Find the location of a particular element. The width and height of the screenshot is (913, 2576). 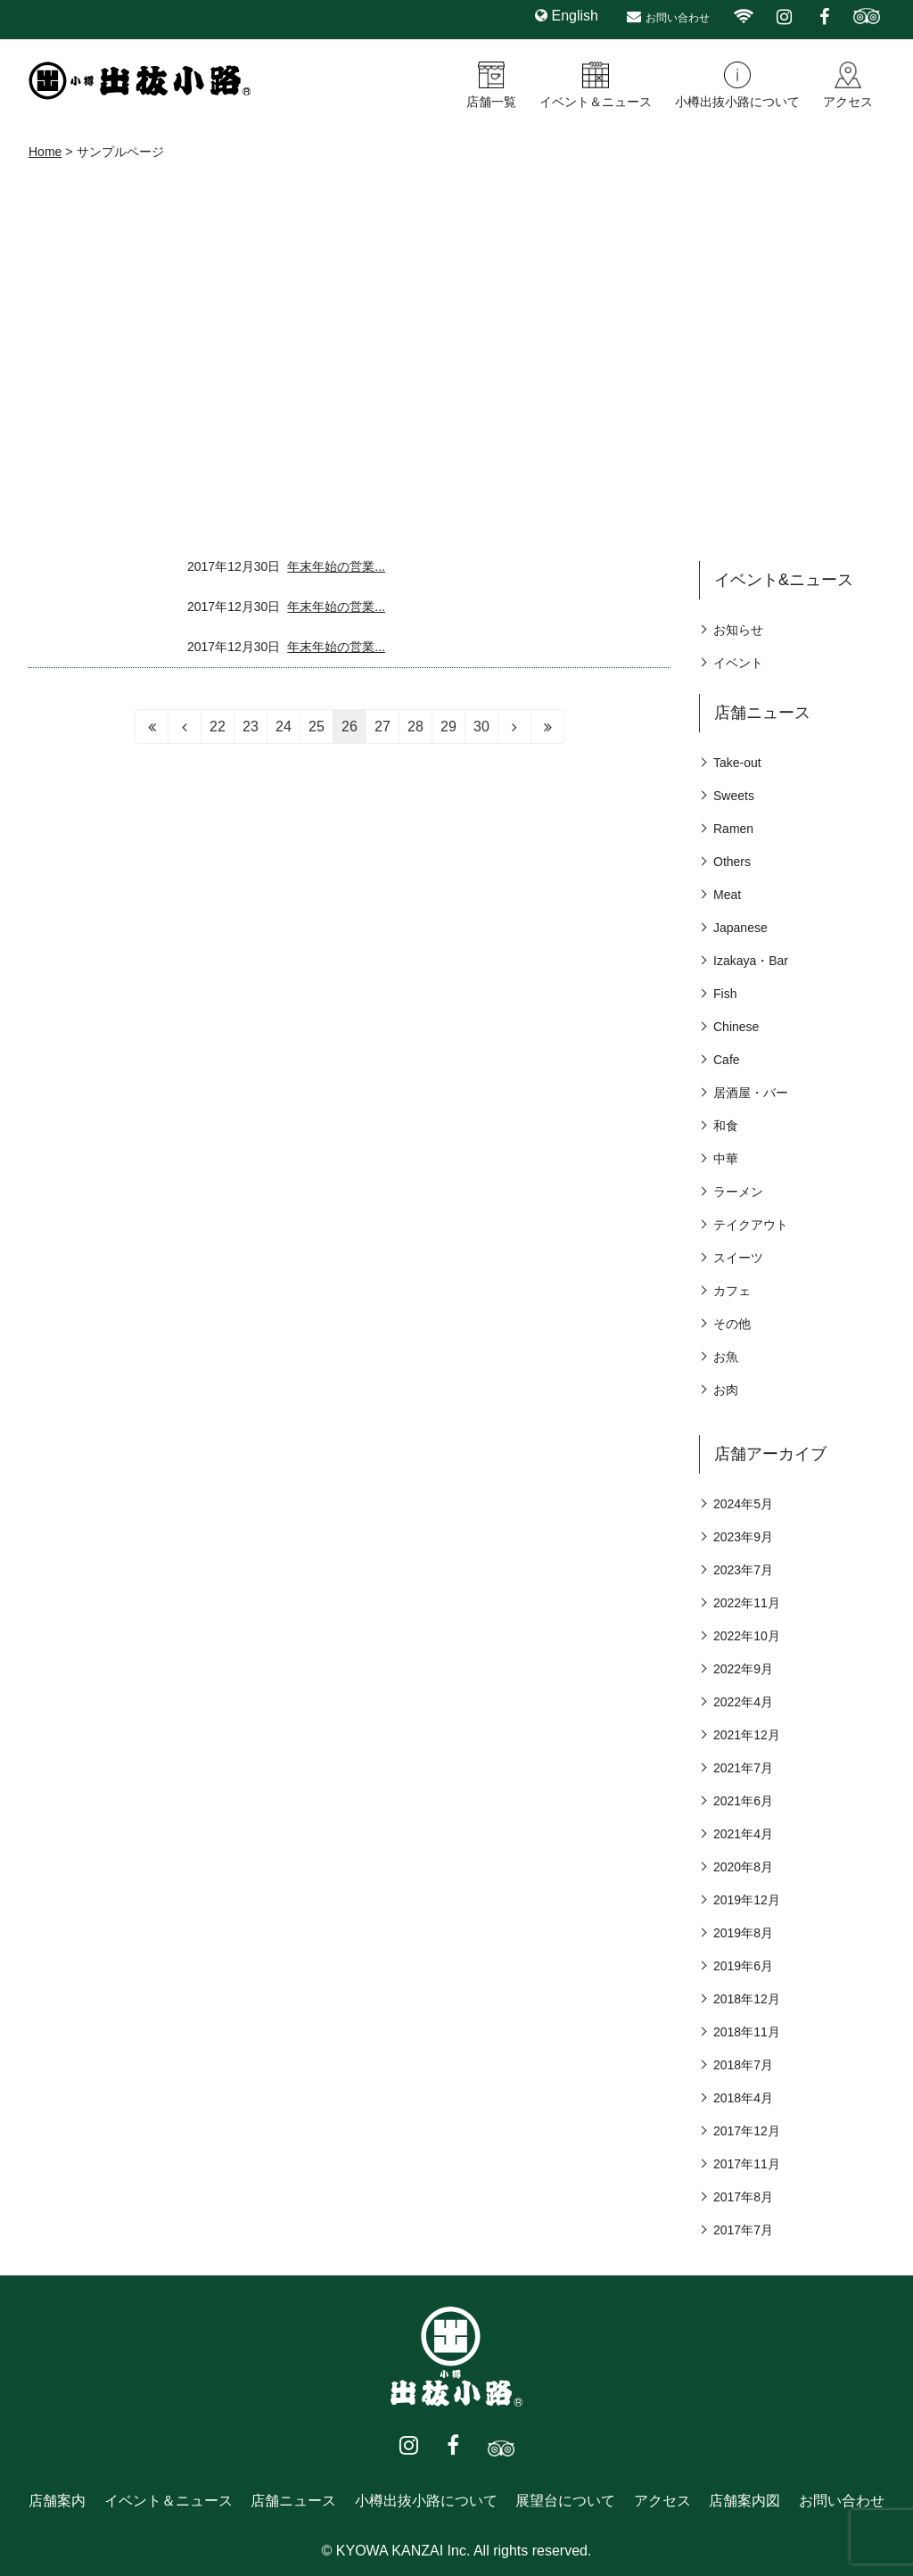

店舗案内 is located at coordinates (57, 2500).